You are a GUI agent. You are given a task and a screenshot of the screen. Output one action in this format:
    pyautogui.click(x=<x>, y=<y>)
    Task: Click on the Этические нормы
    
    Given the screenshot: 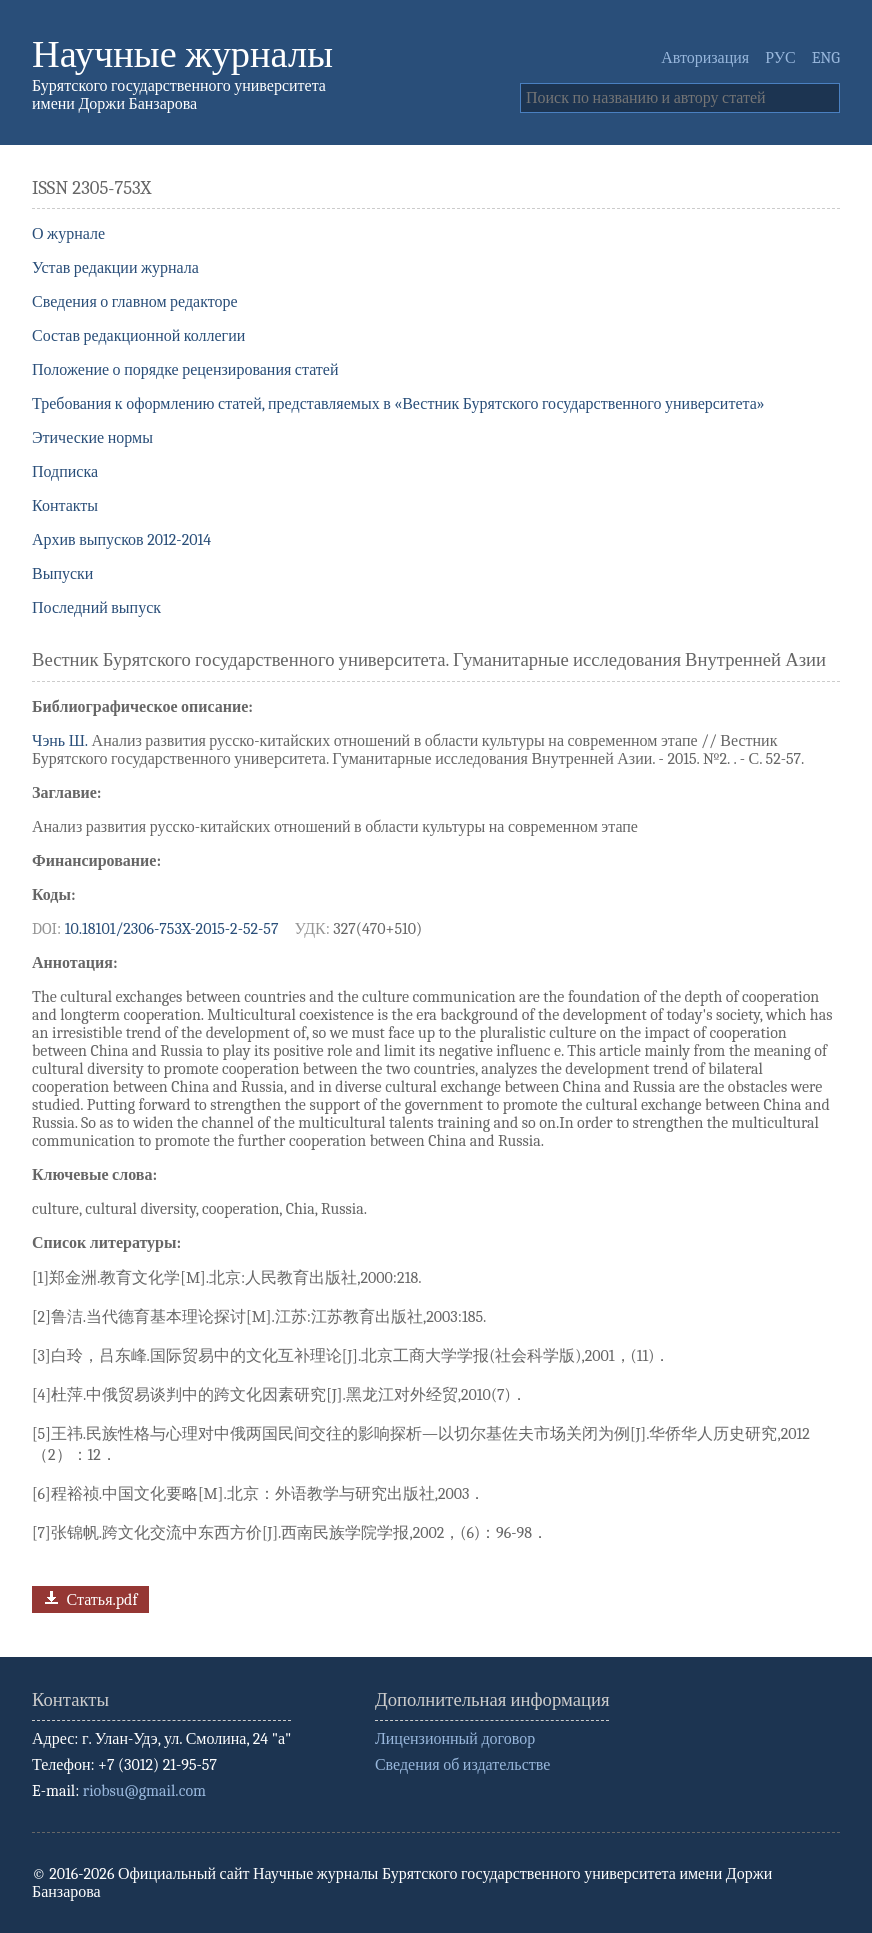 What is the action you would take?
    pyautogui.click(x=92, y=438)
    